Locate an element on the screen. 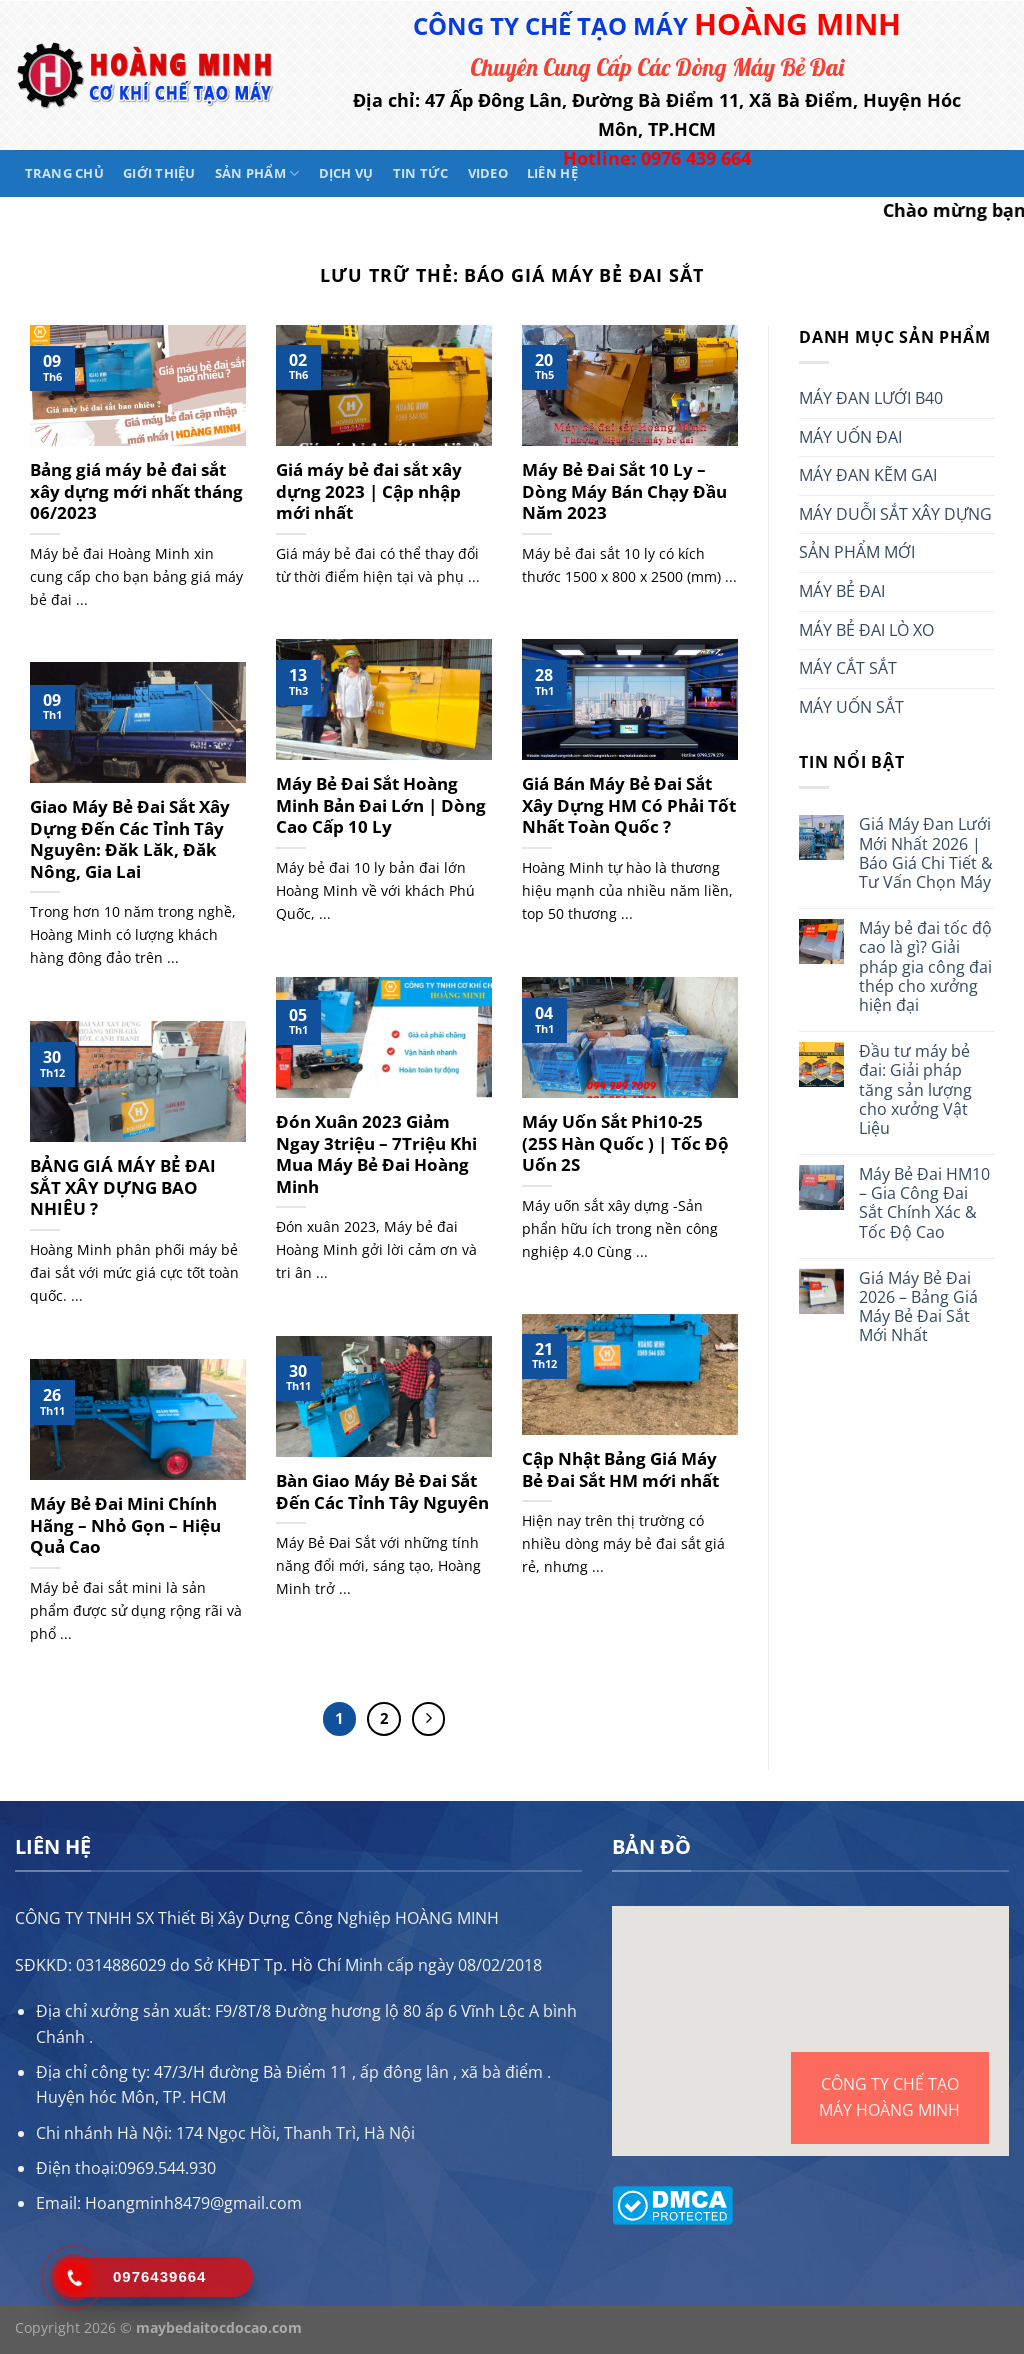 This screenshot has height=2354, width=1024. SẢN PHẨM MỚI is located at coordinates (857, 552).